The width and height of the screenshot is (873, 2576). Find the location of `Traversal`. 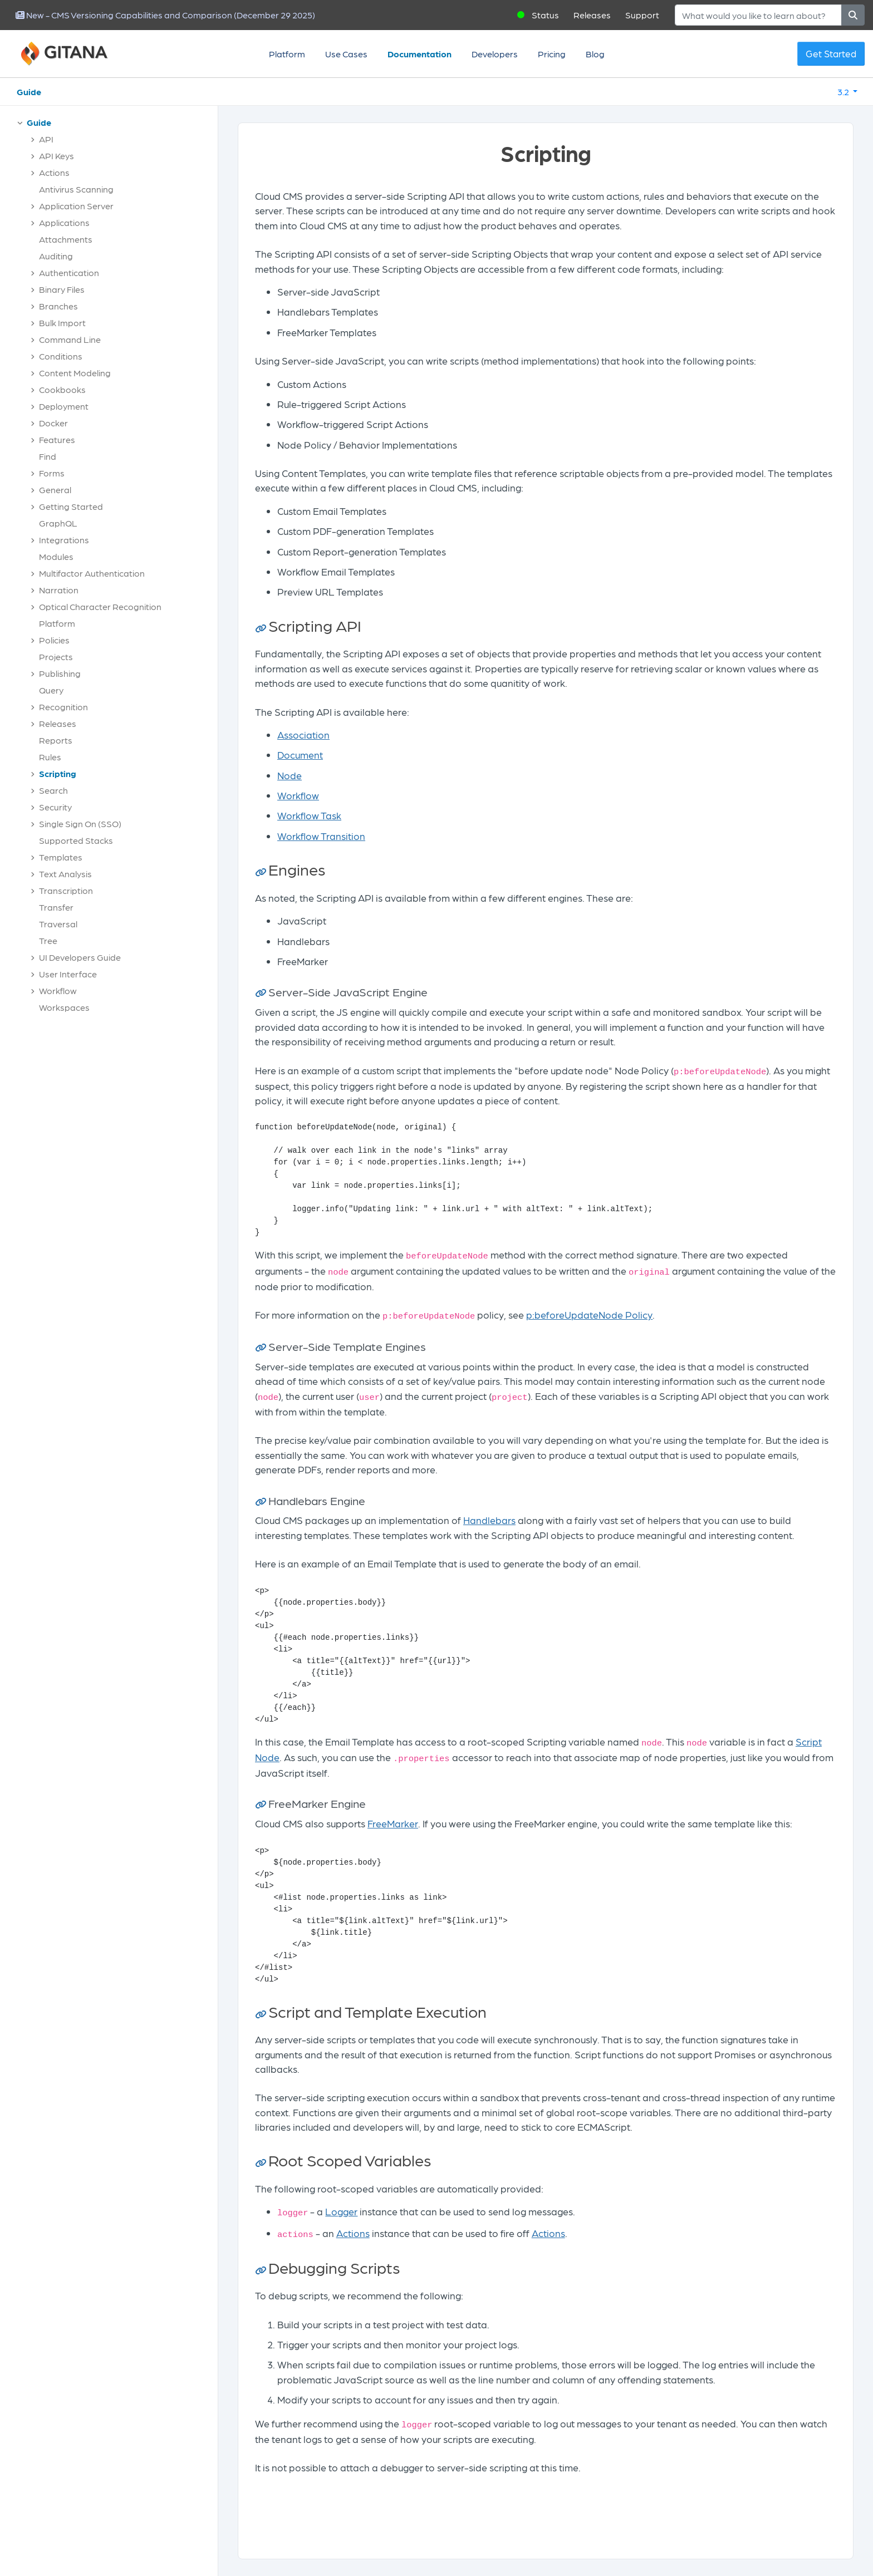

Traversal is located at coordinates (58, 924).